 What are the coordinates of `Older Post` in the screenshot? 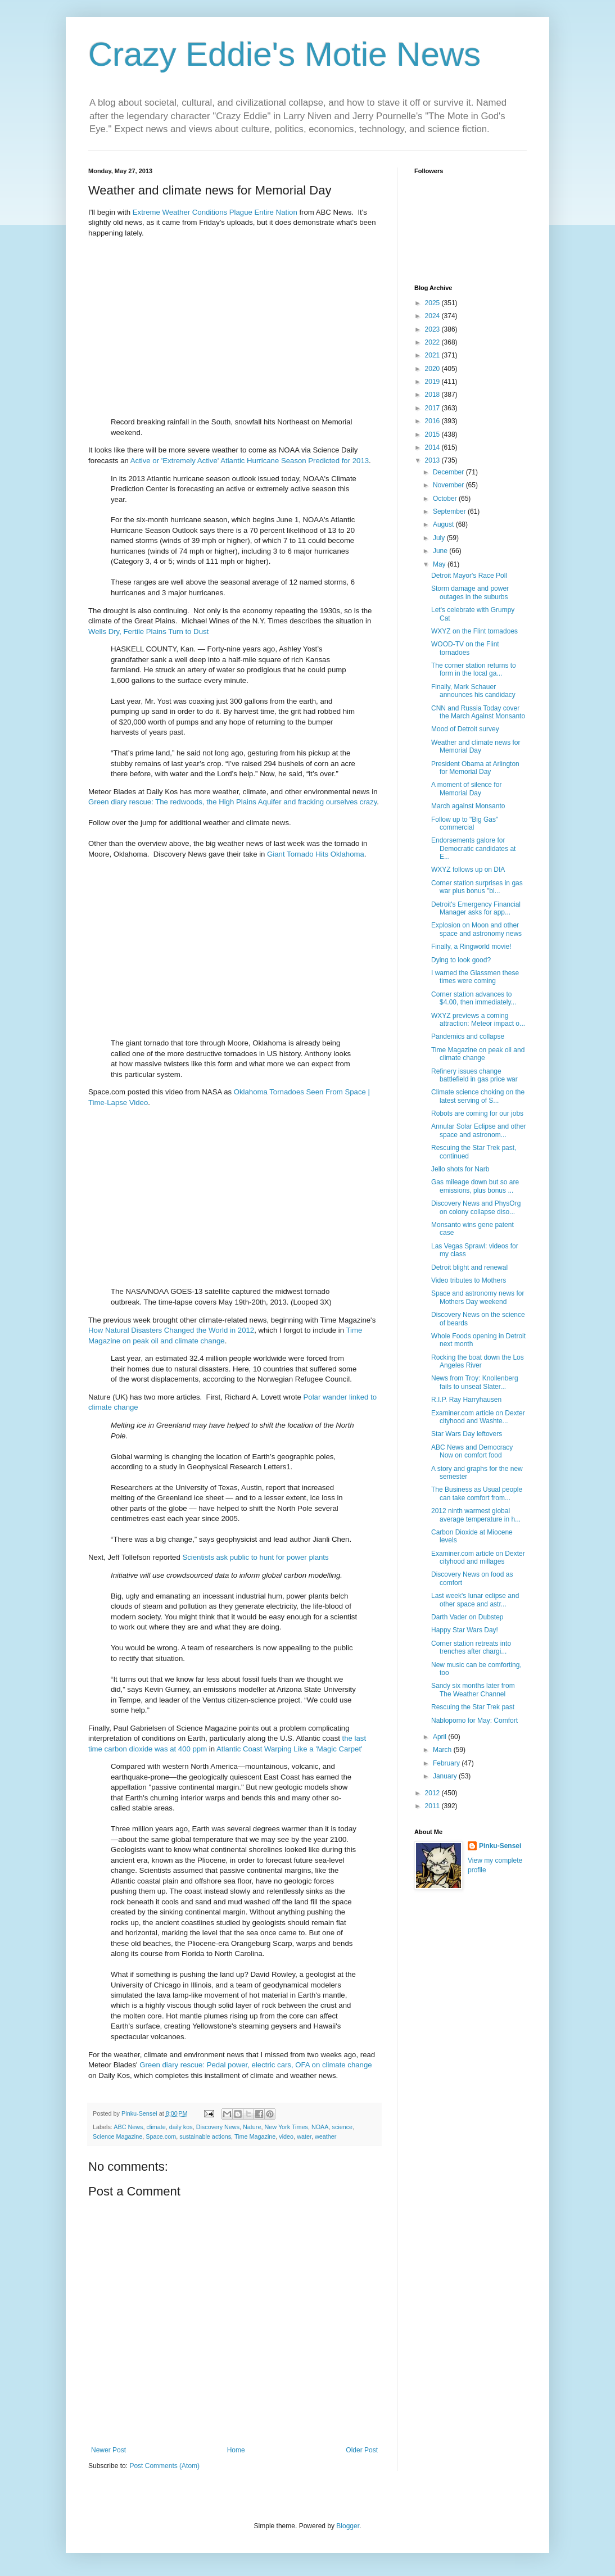 It's located at (362, 2450).